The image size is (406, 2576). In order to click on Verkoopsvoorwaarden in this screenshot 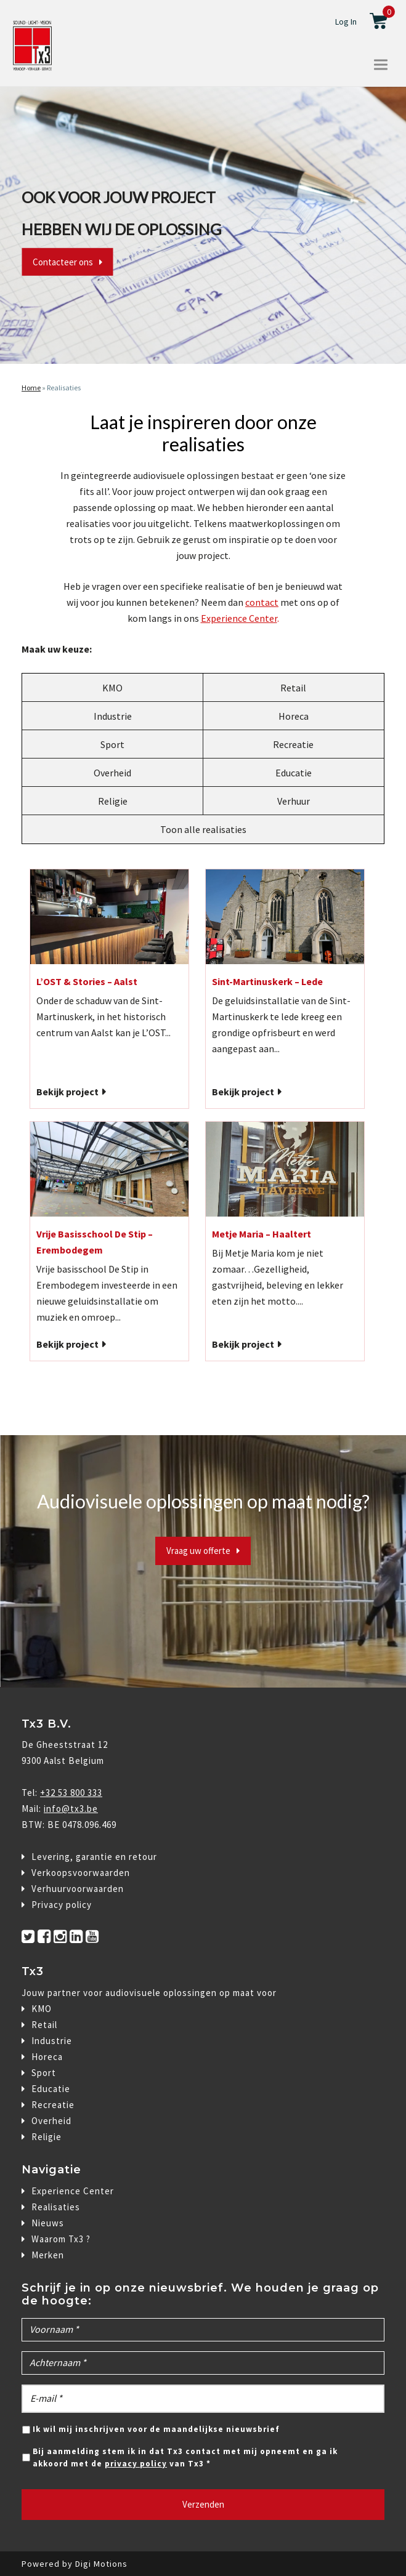, I will do `click(80, 1872)`.